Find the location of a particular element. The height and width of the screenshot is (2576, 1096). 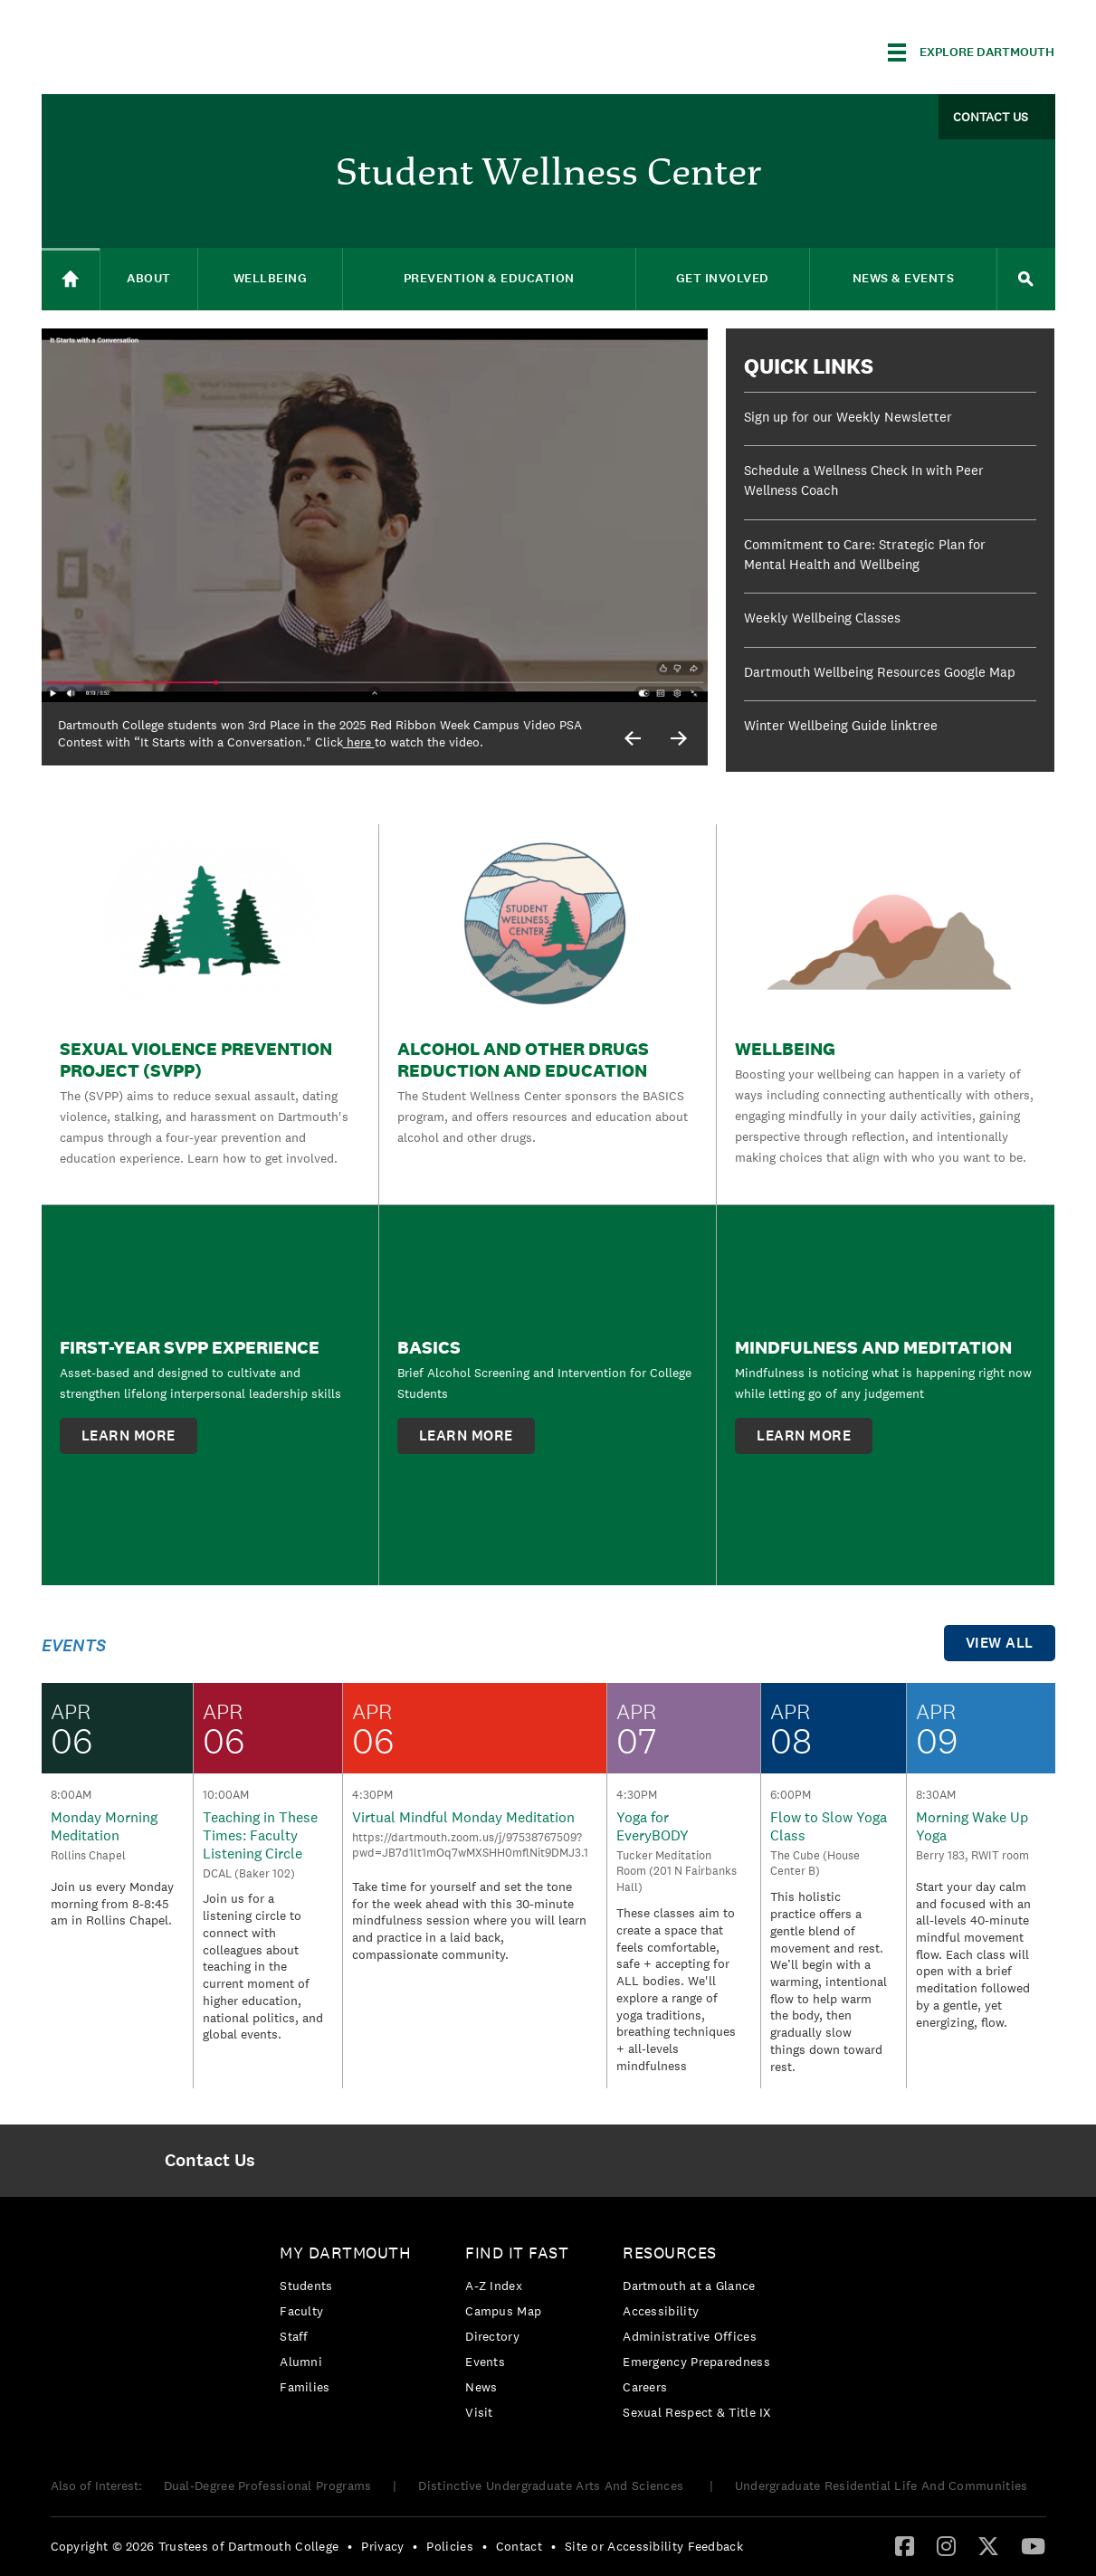

[menuitem] is located at coordinates (210, 2160).